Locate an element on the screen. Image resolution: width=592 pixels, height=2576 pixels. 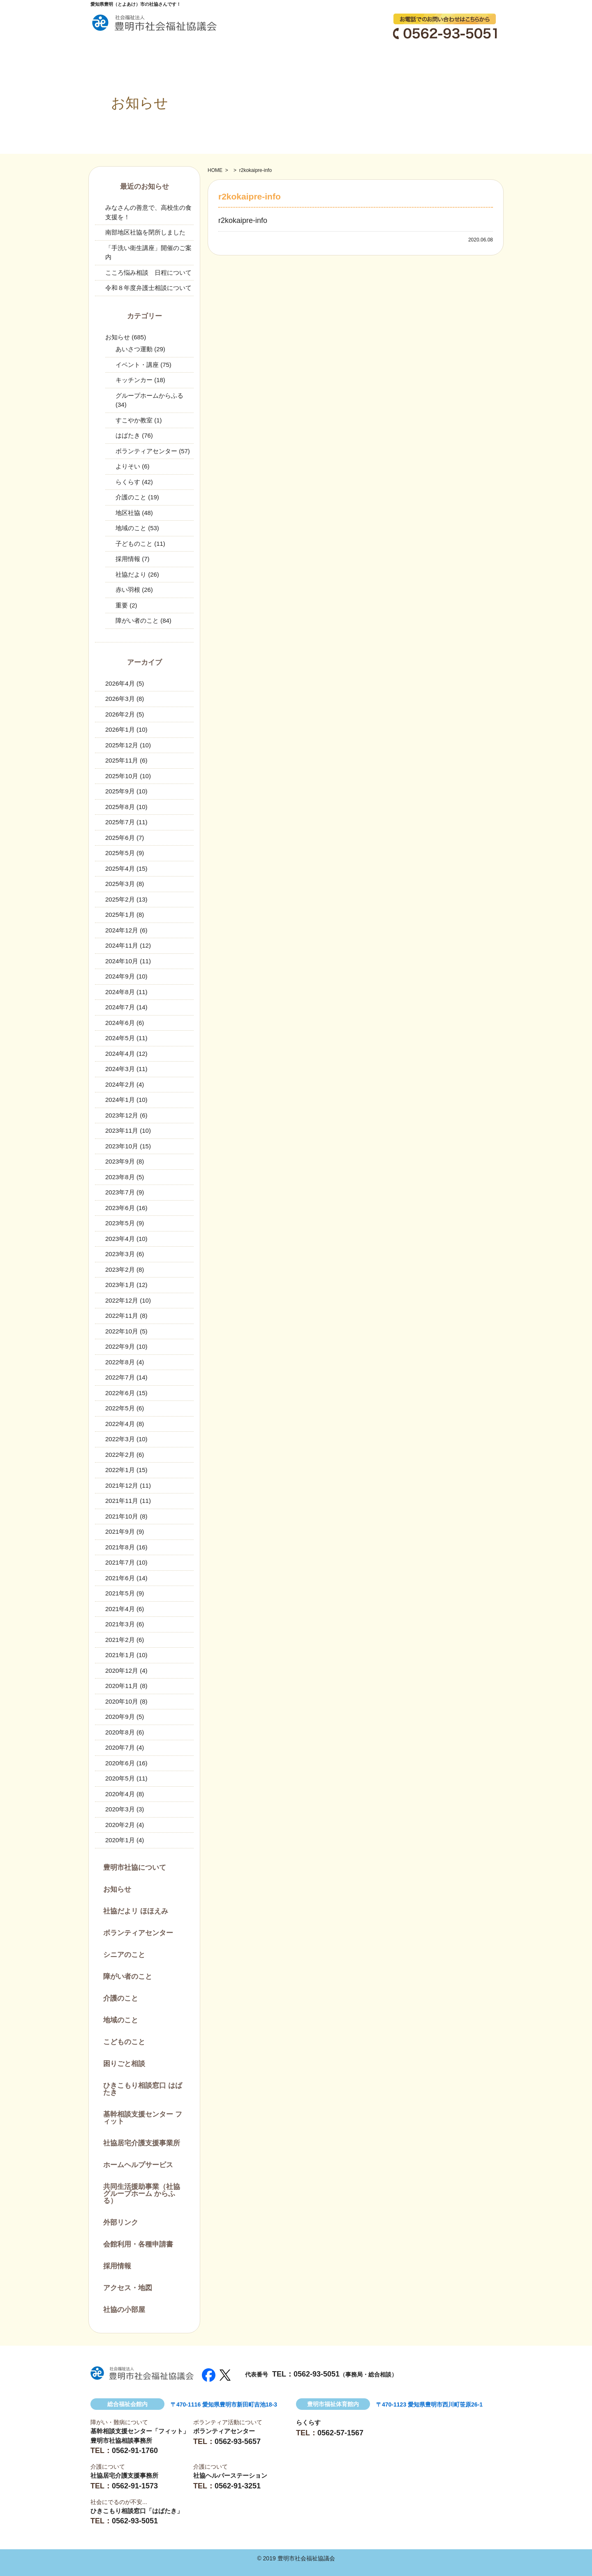
共同生活援助事業（社協グループホーム からふる） is located at coordinates (141, 2194).